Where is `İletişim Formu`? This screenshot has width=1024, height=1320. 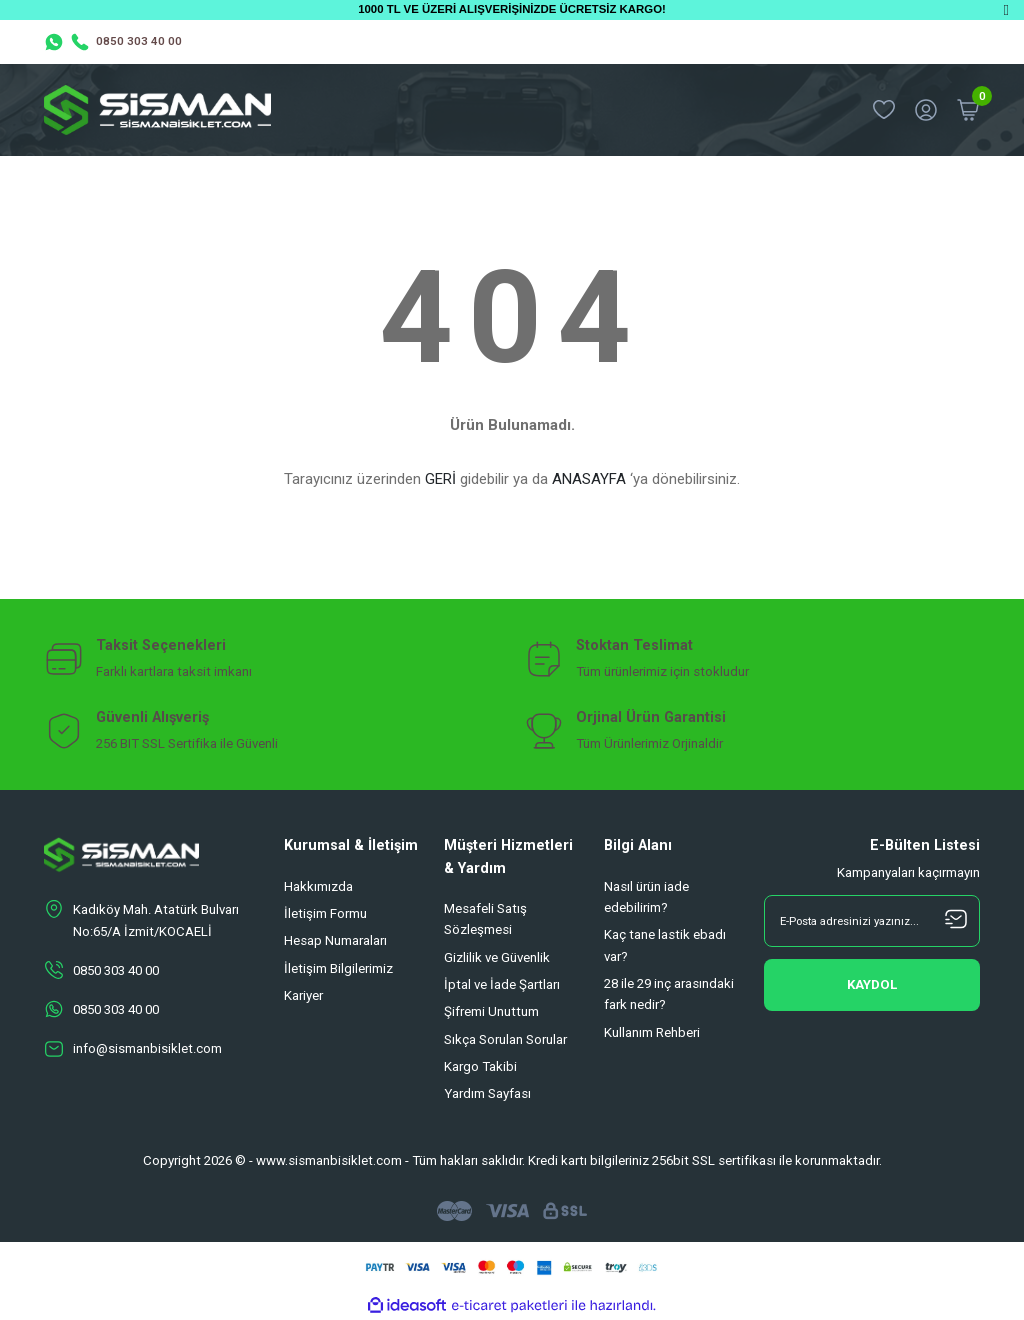 İletişim Formu is located at coordinates (325, 913).